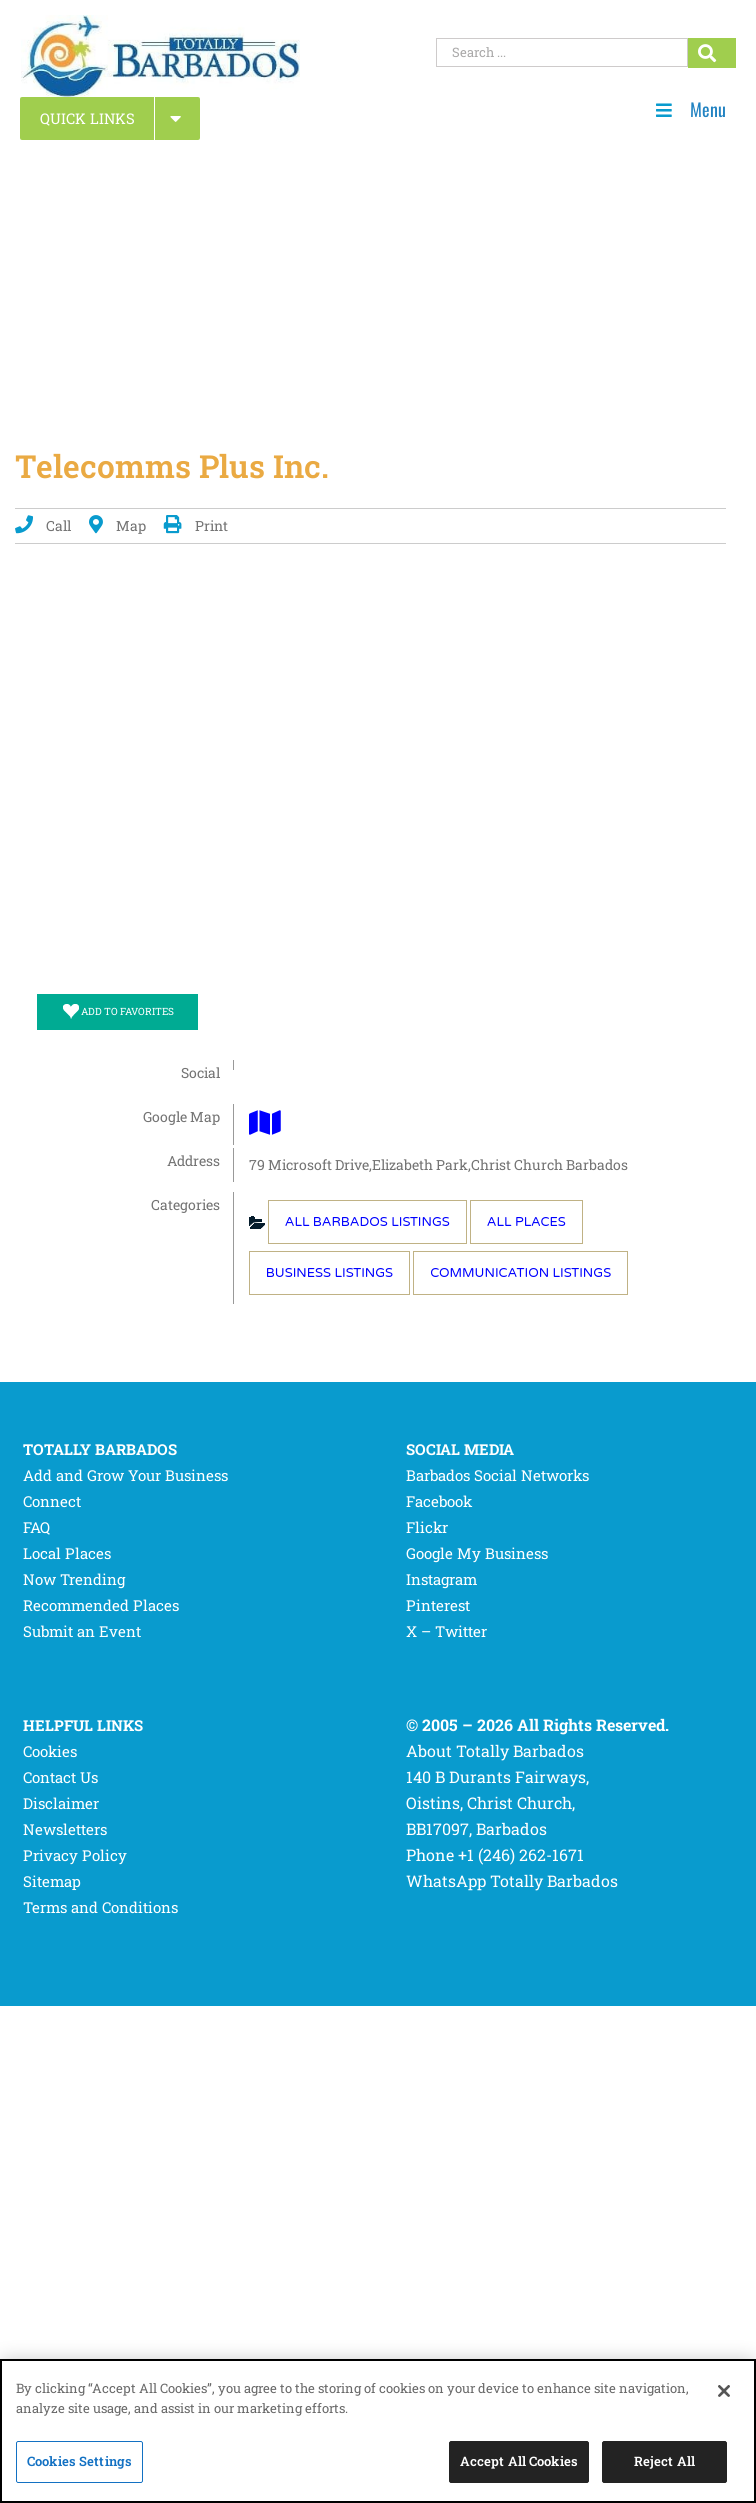  What do you see at coordinates (562, 52) in the screenshot?
I see `[Search ...]` at bounding box center [562, 52].